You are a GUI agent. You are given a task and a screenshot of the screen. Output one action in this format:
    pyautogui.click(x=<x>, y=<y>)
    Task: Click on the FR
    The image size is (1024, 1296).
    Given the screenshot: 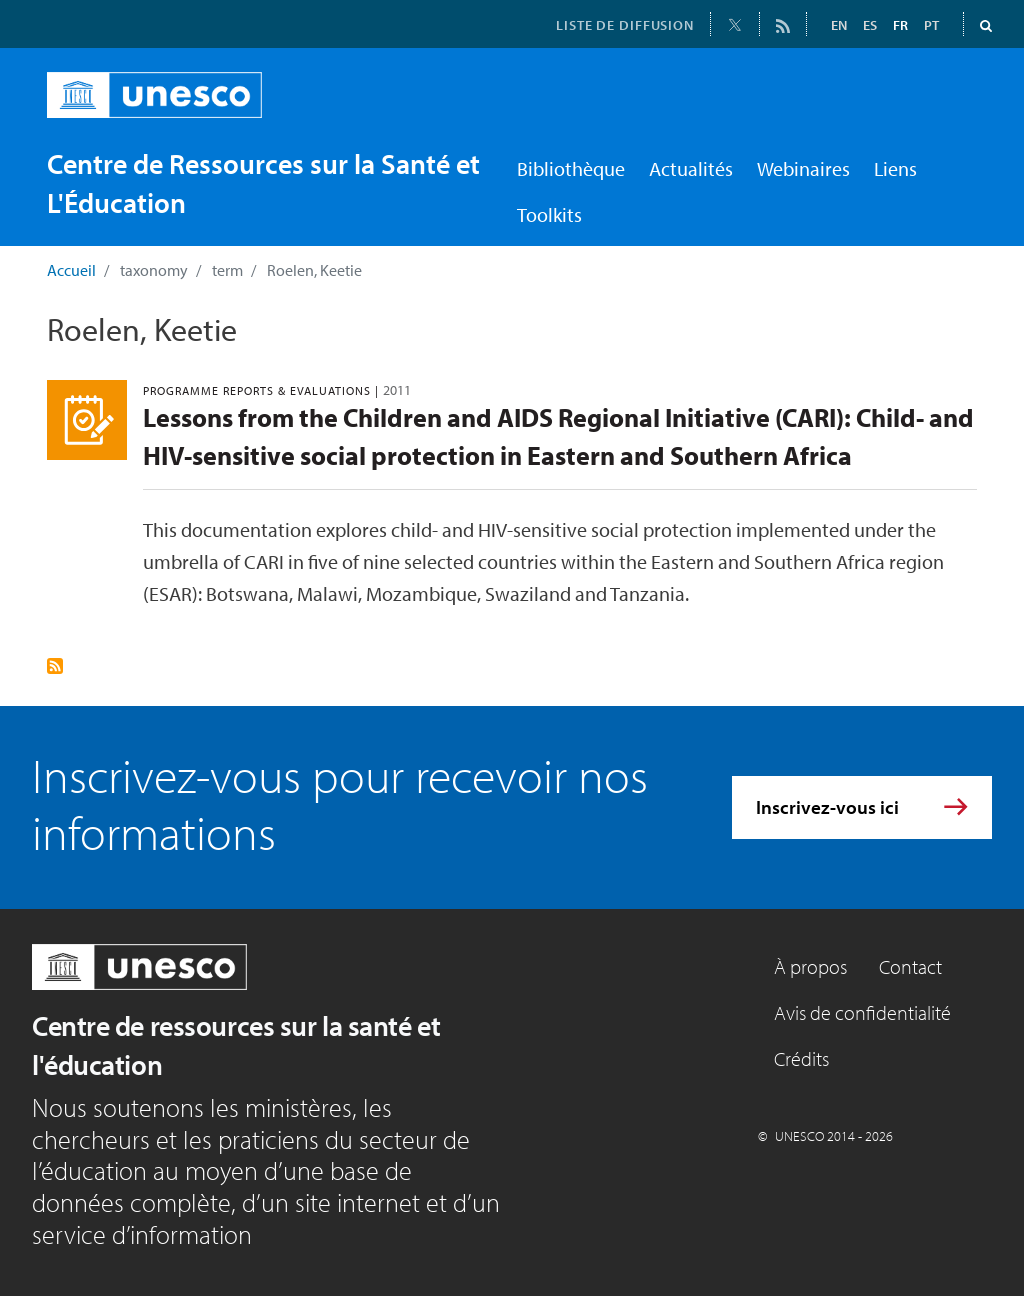 What is the action you would take?
    pyautogui.click(x=900, y=25)
    